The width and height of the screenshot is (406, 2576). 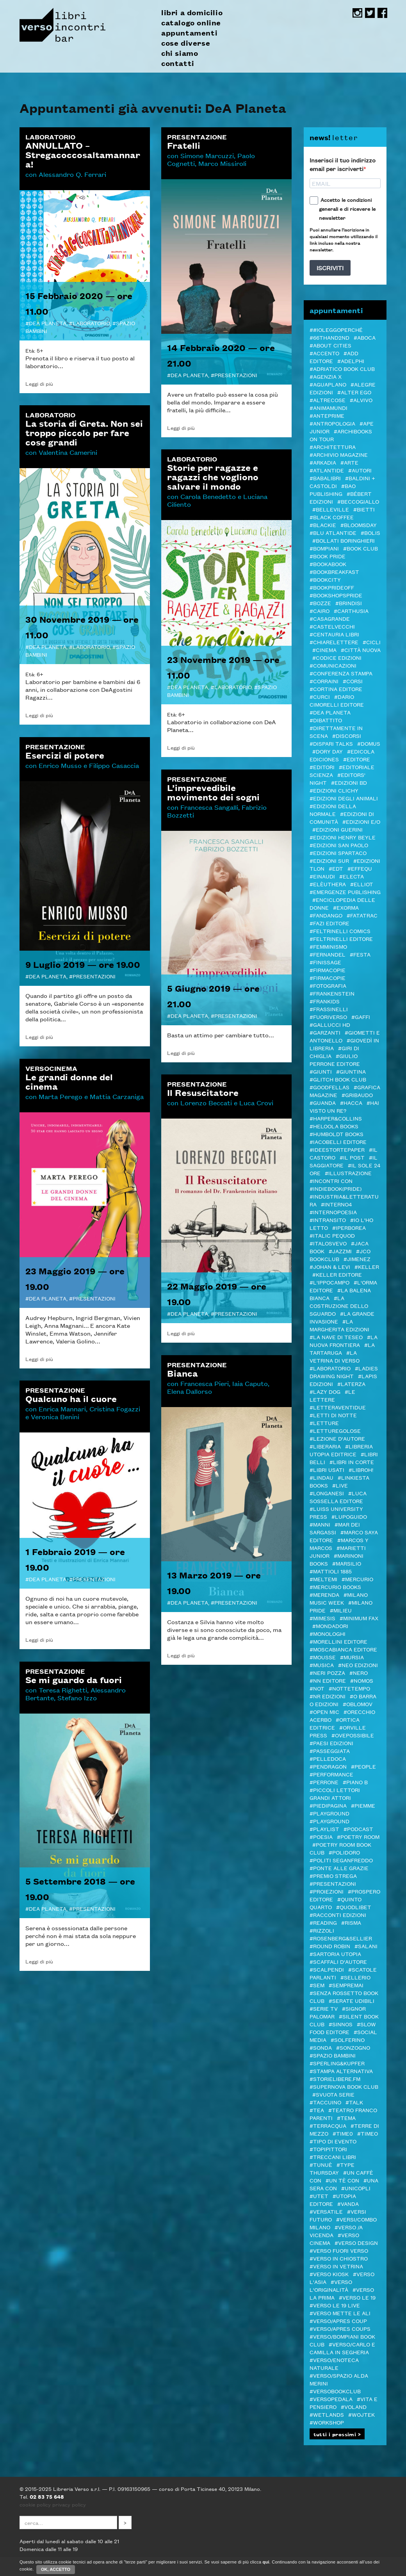 What do you see at coordinates (372, 642) in the screenshot?
I see `#Cicli` at bounding box center [372, 642].